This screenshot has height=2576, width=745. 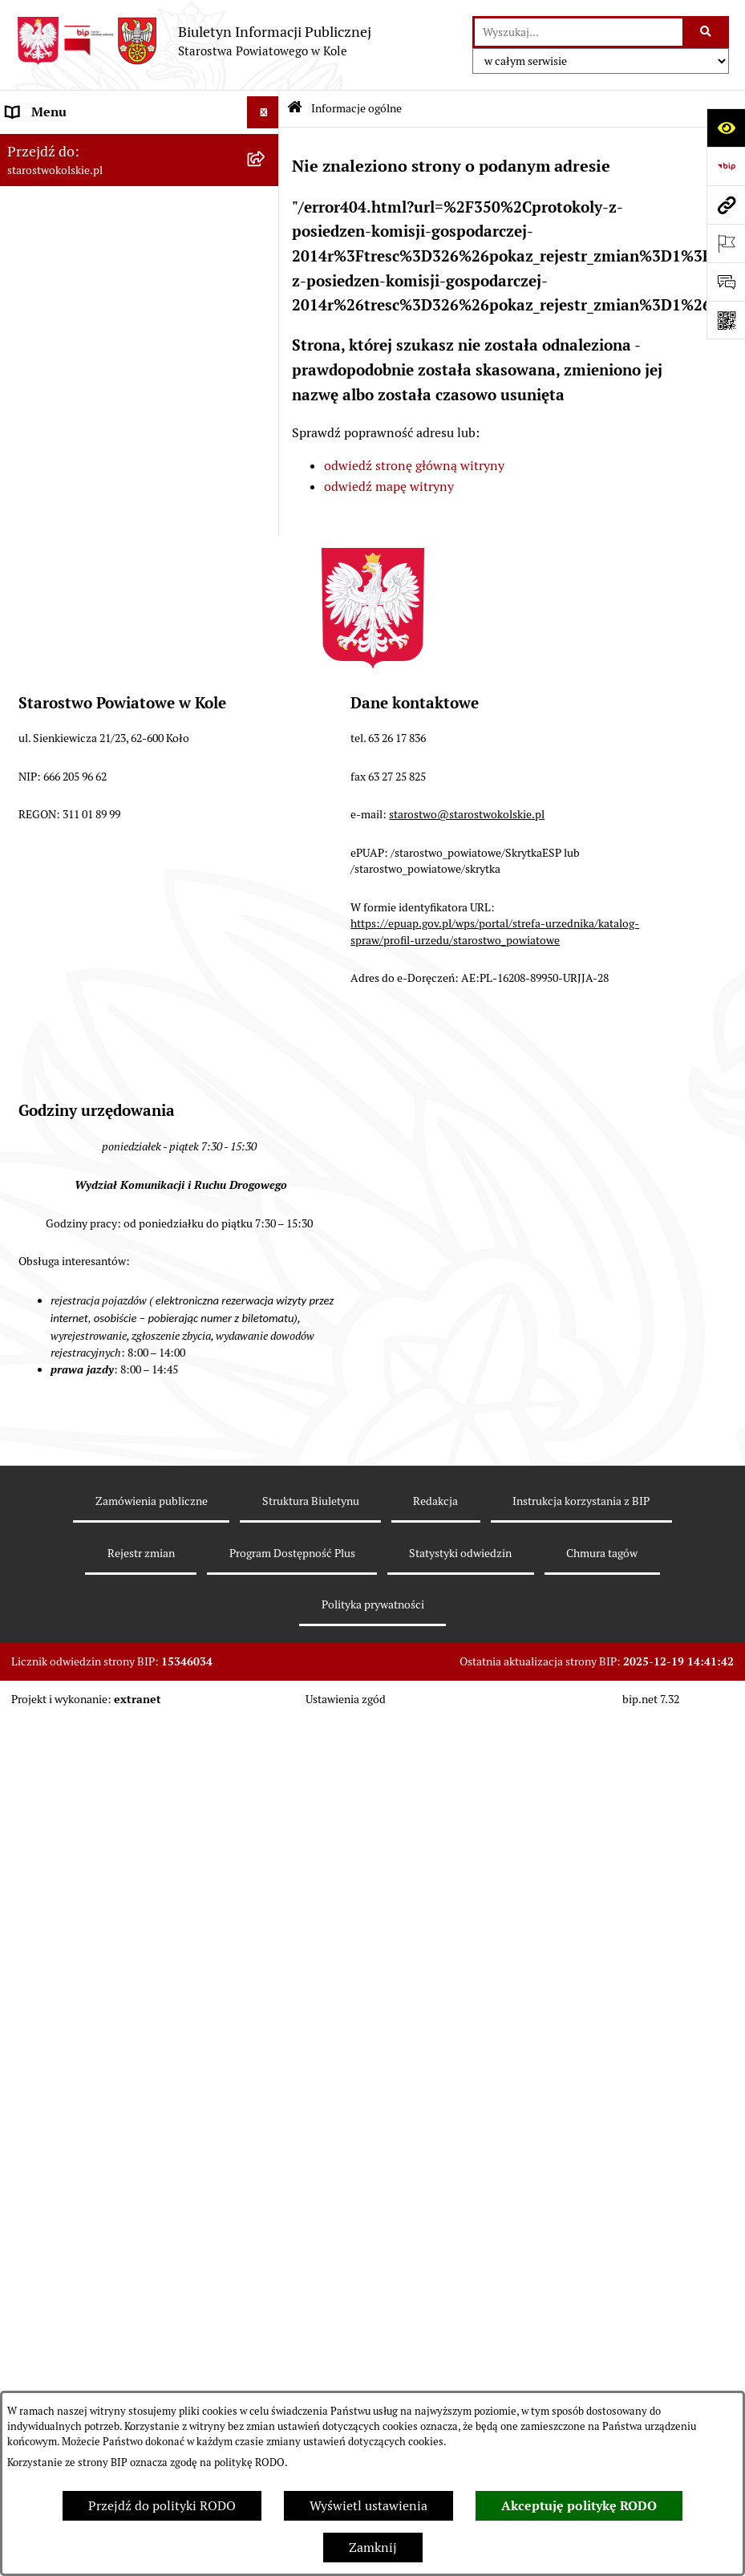 What do you see at coordinates (579, 2505) in the screenshot?
I see `Akceptuję politykę RODO` at bounding box center [579, 2505].